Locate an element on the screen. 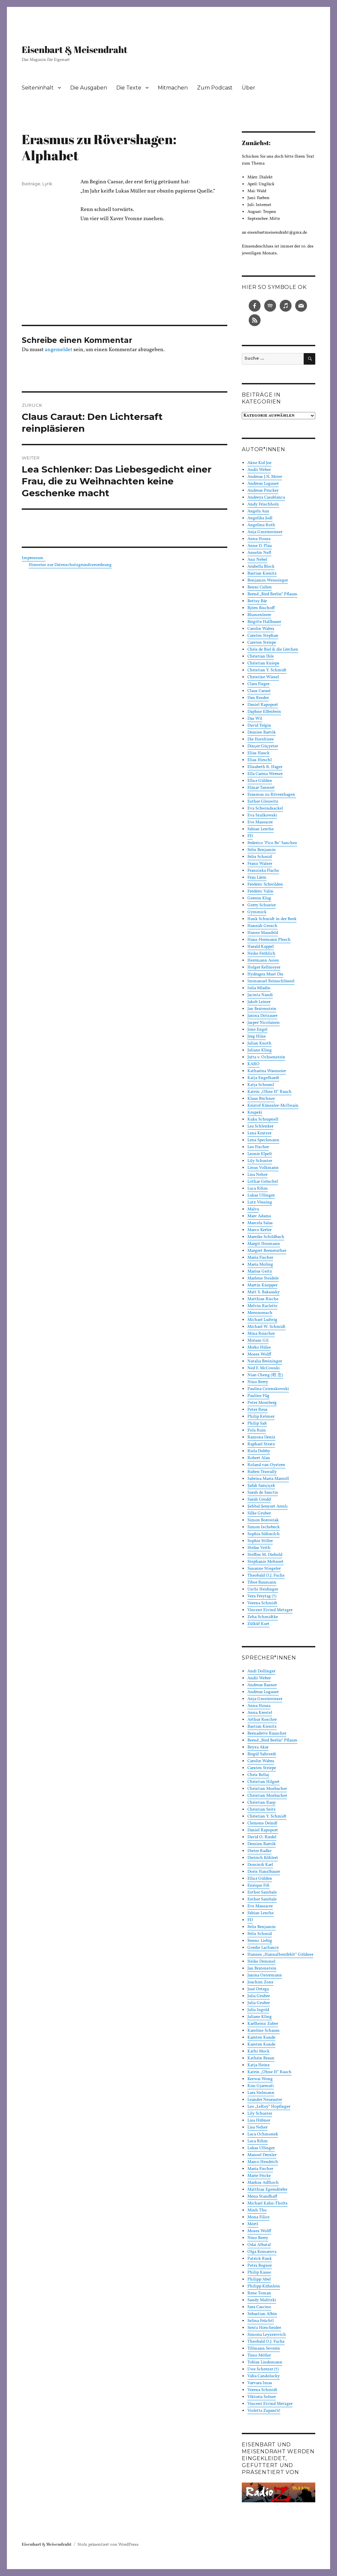 The image size is (337, 2576). Manoel Drexler is located at coordinates (261, 2155).